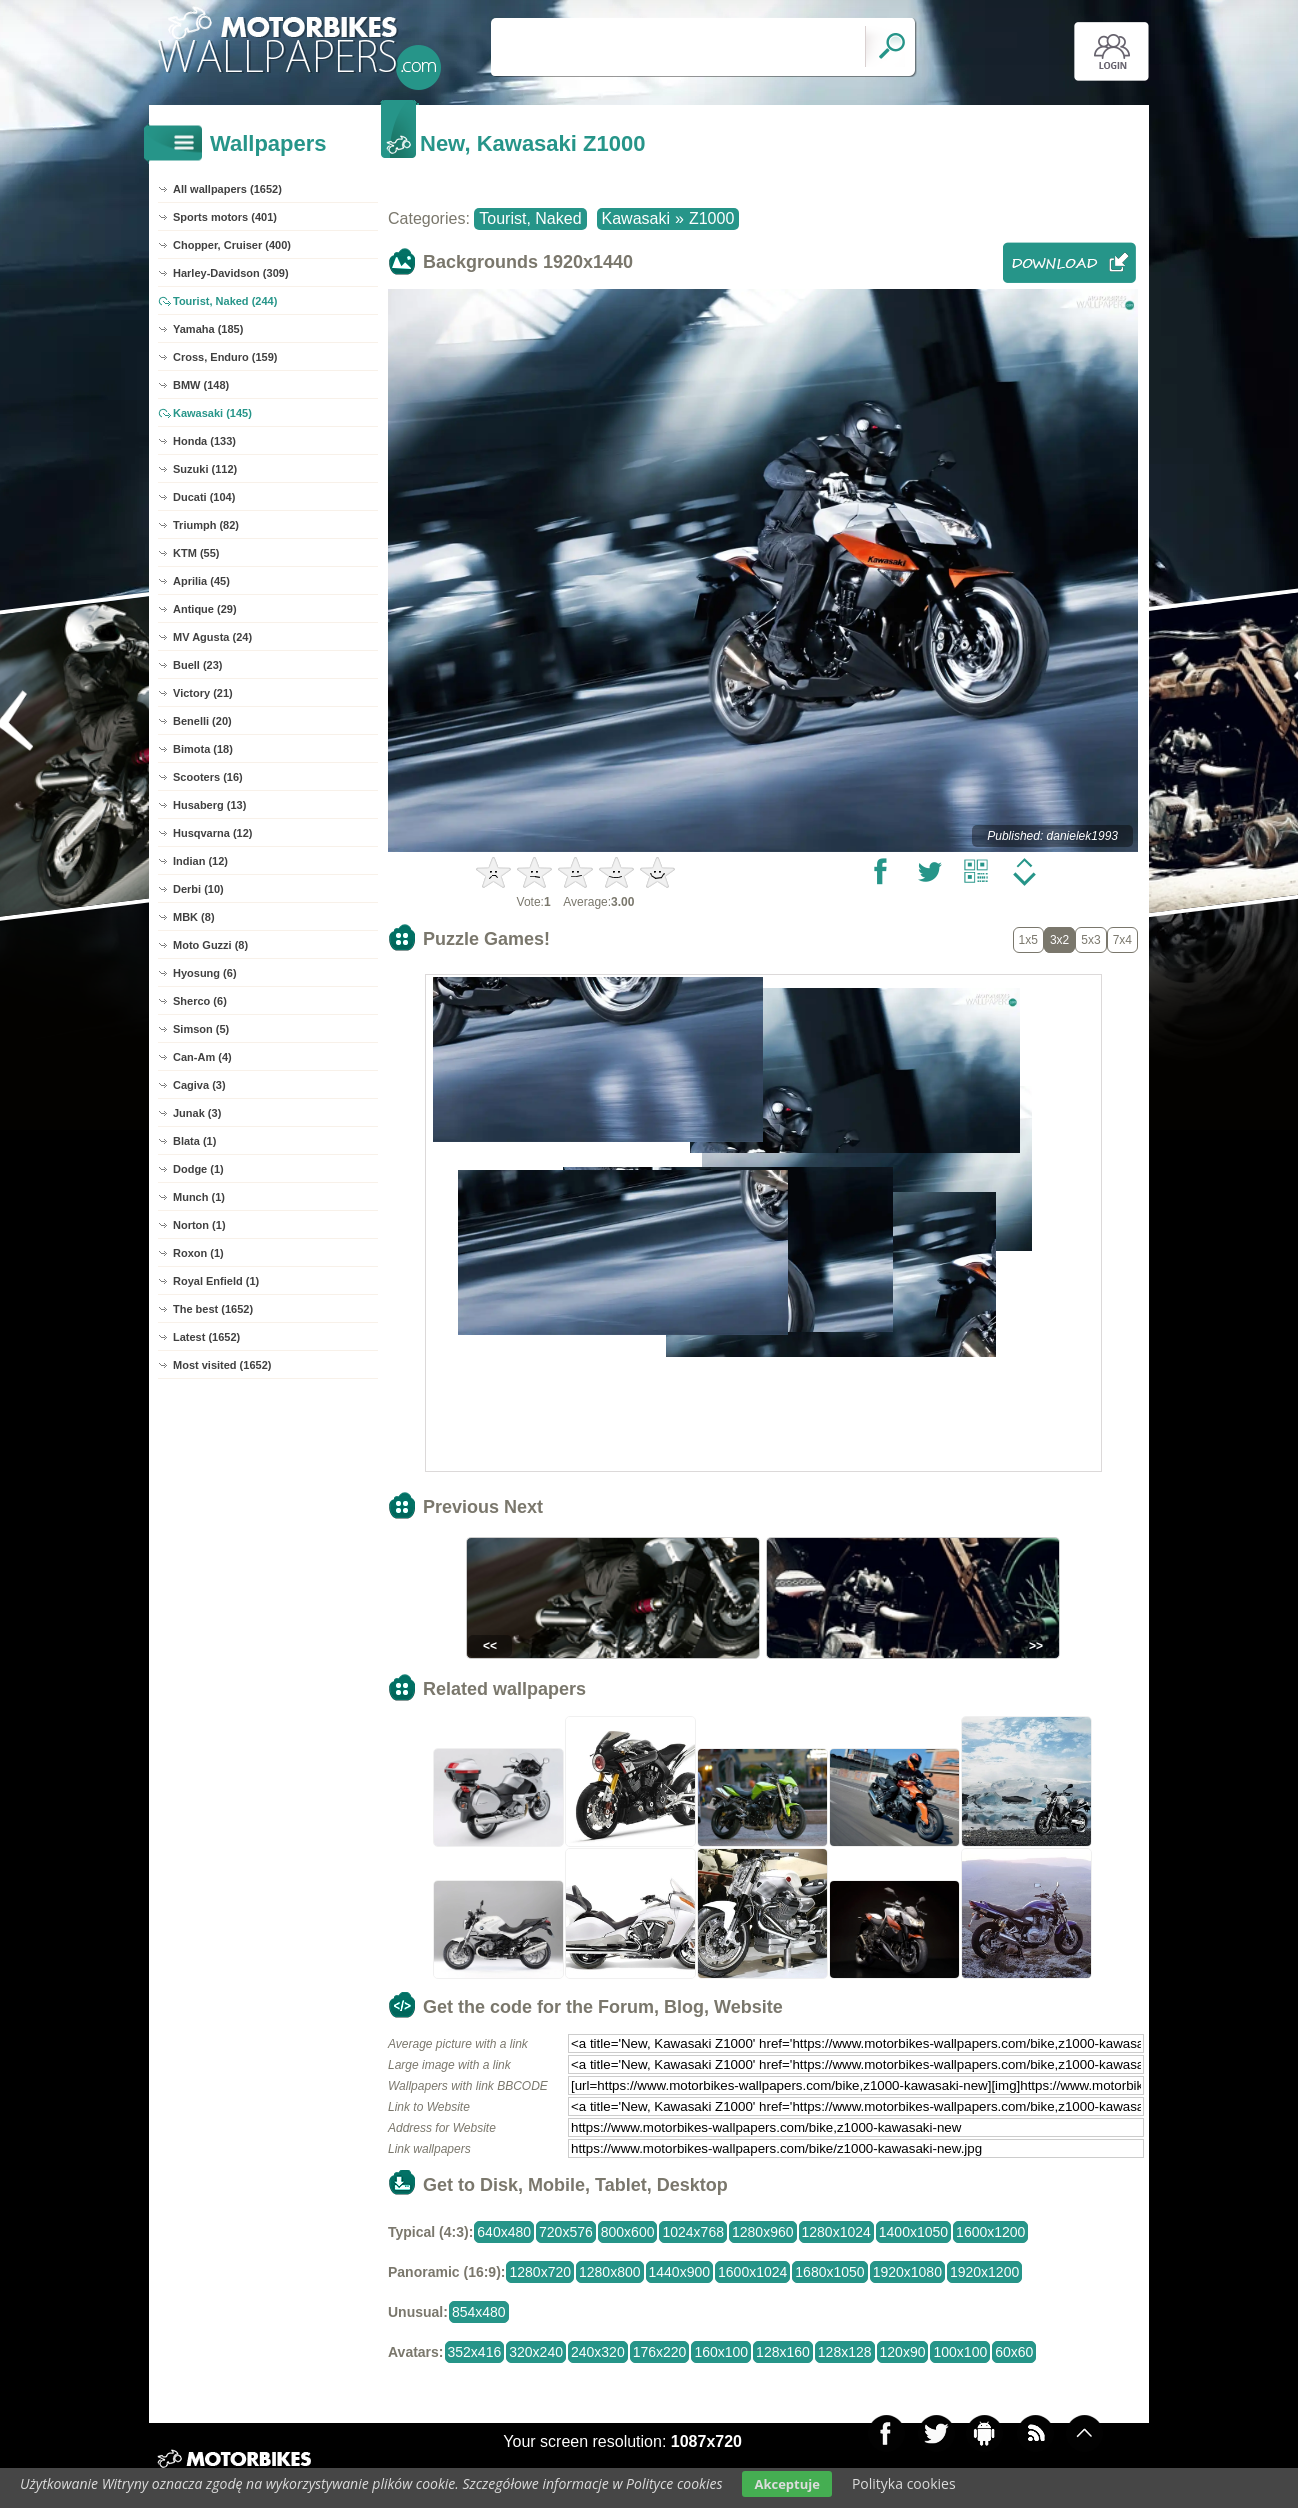  What do you see at coordinates (660, 2352) in the screenshot?
I see `176x220` at bounding box center [660, 2352].